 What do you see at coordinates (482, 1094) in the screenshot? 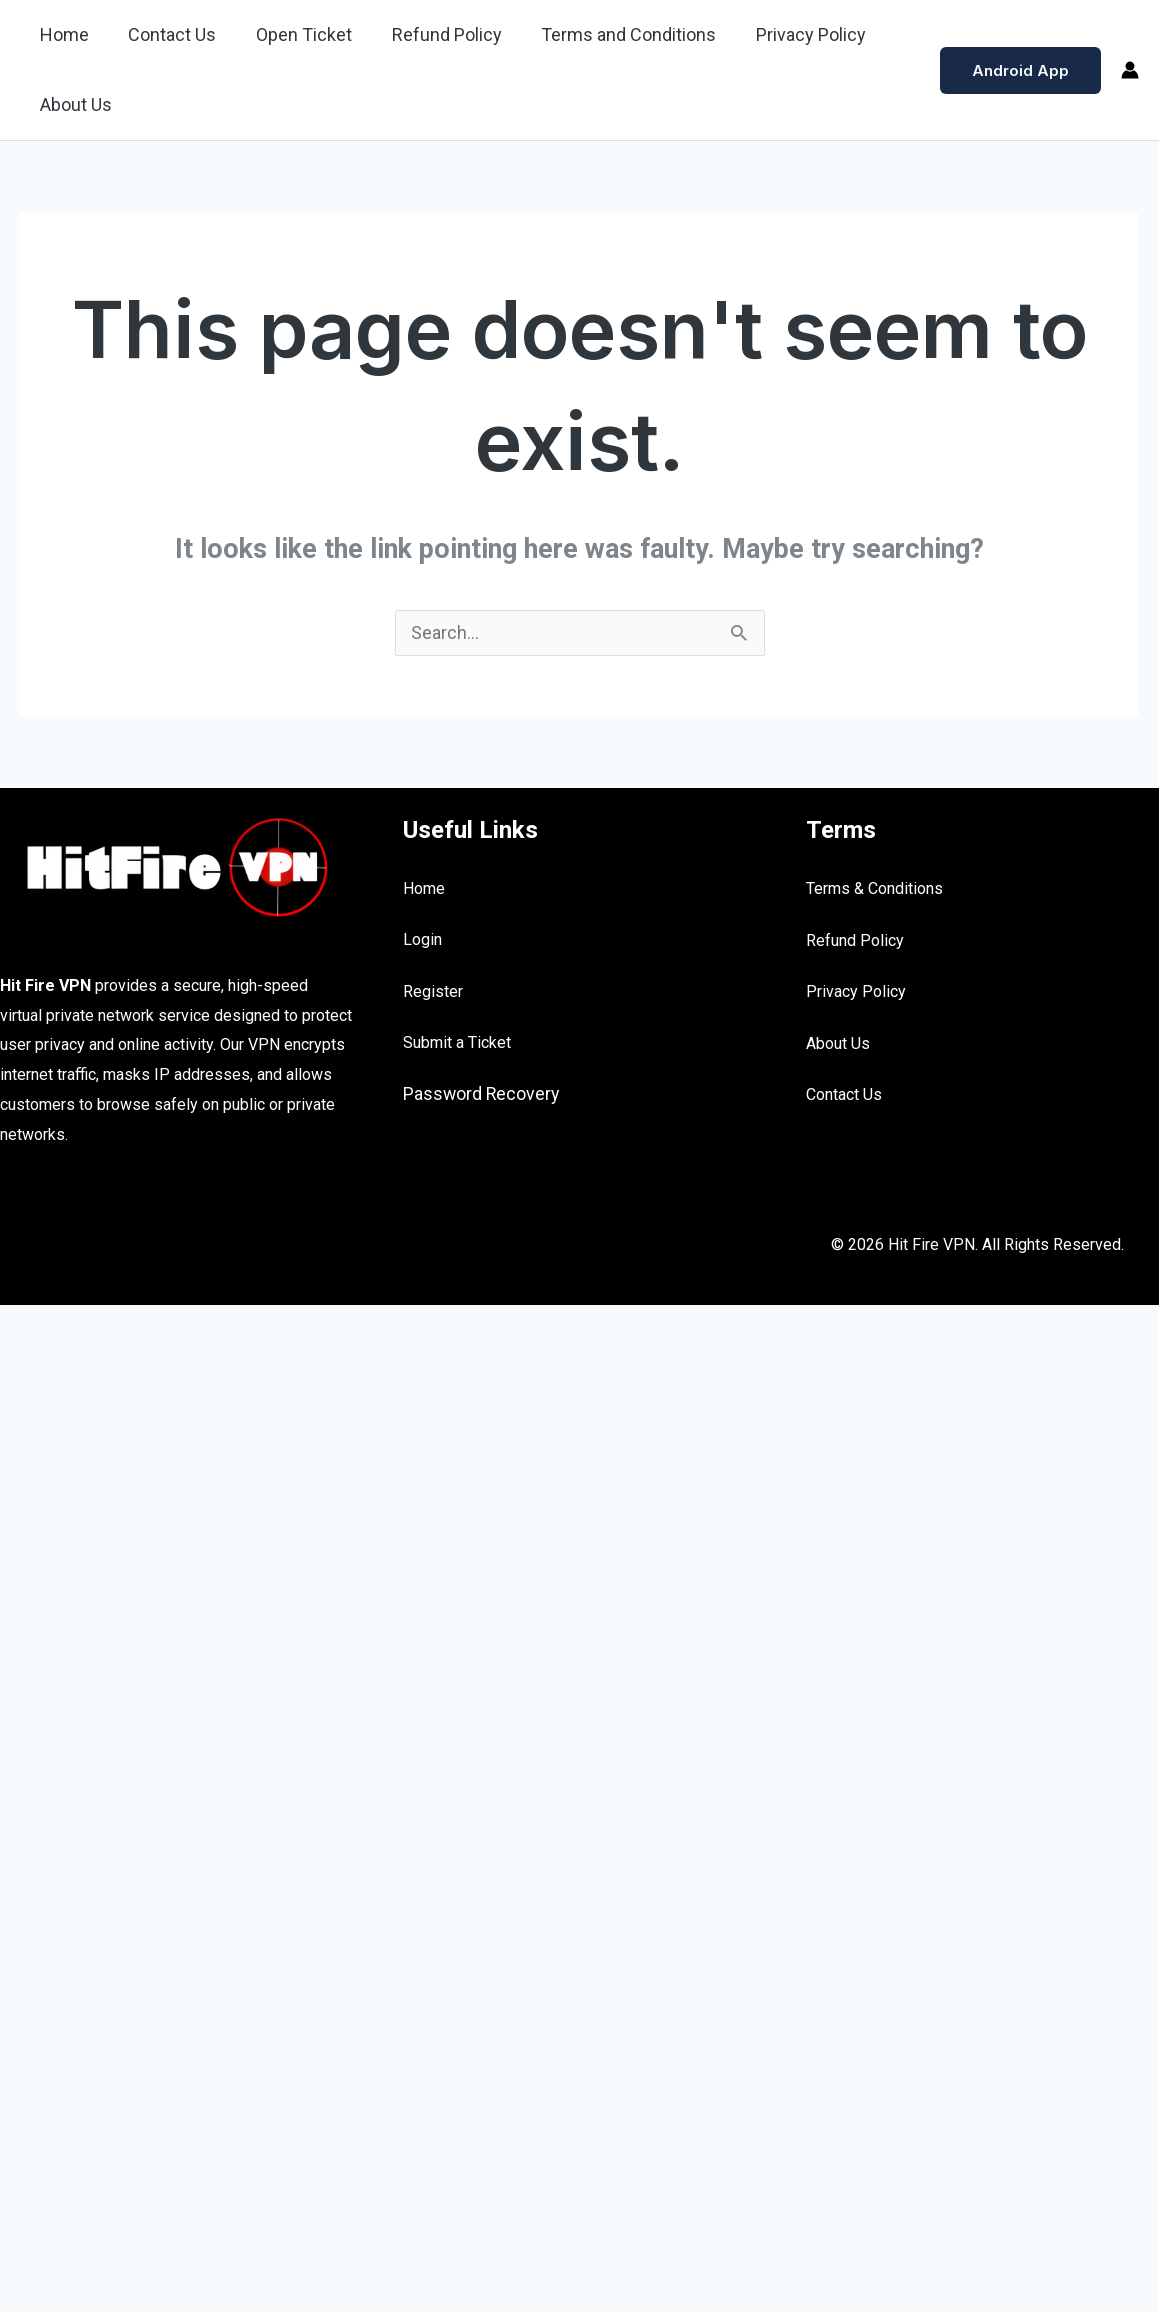
I see `Password Recovery` at bounding box center [482, 1094].